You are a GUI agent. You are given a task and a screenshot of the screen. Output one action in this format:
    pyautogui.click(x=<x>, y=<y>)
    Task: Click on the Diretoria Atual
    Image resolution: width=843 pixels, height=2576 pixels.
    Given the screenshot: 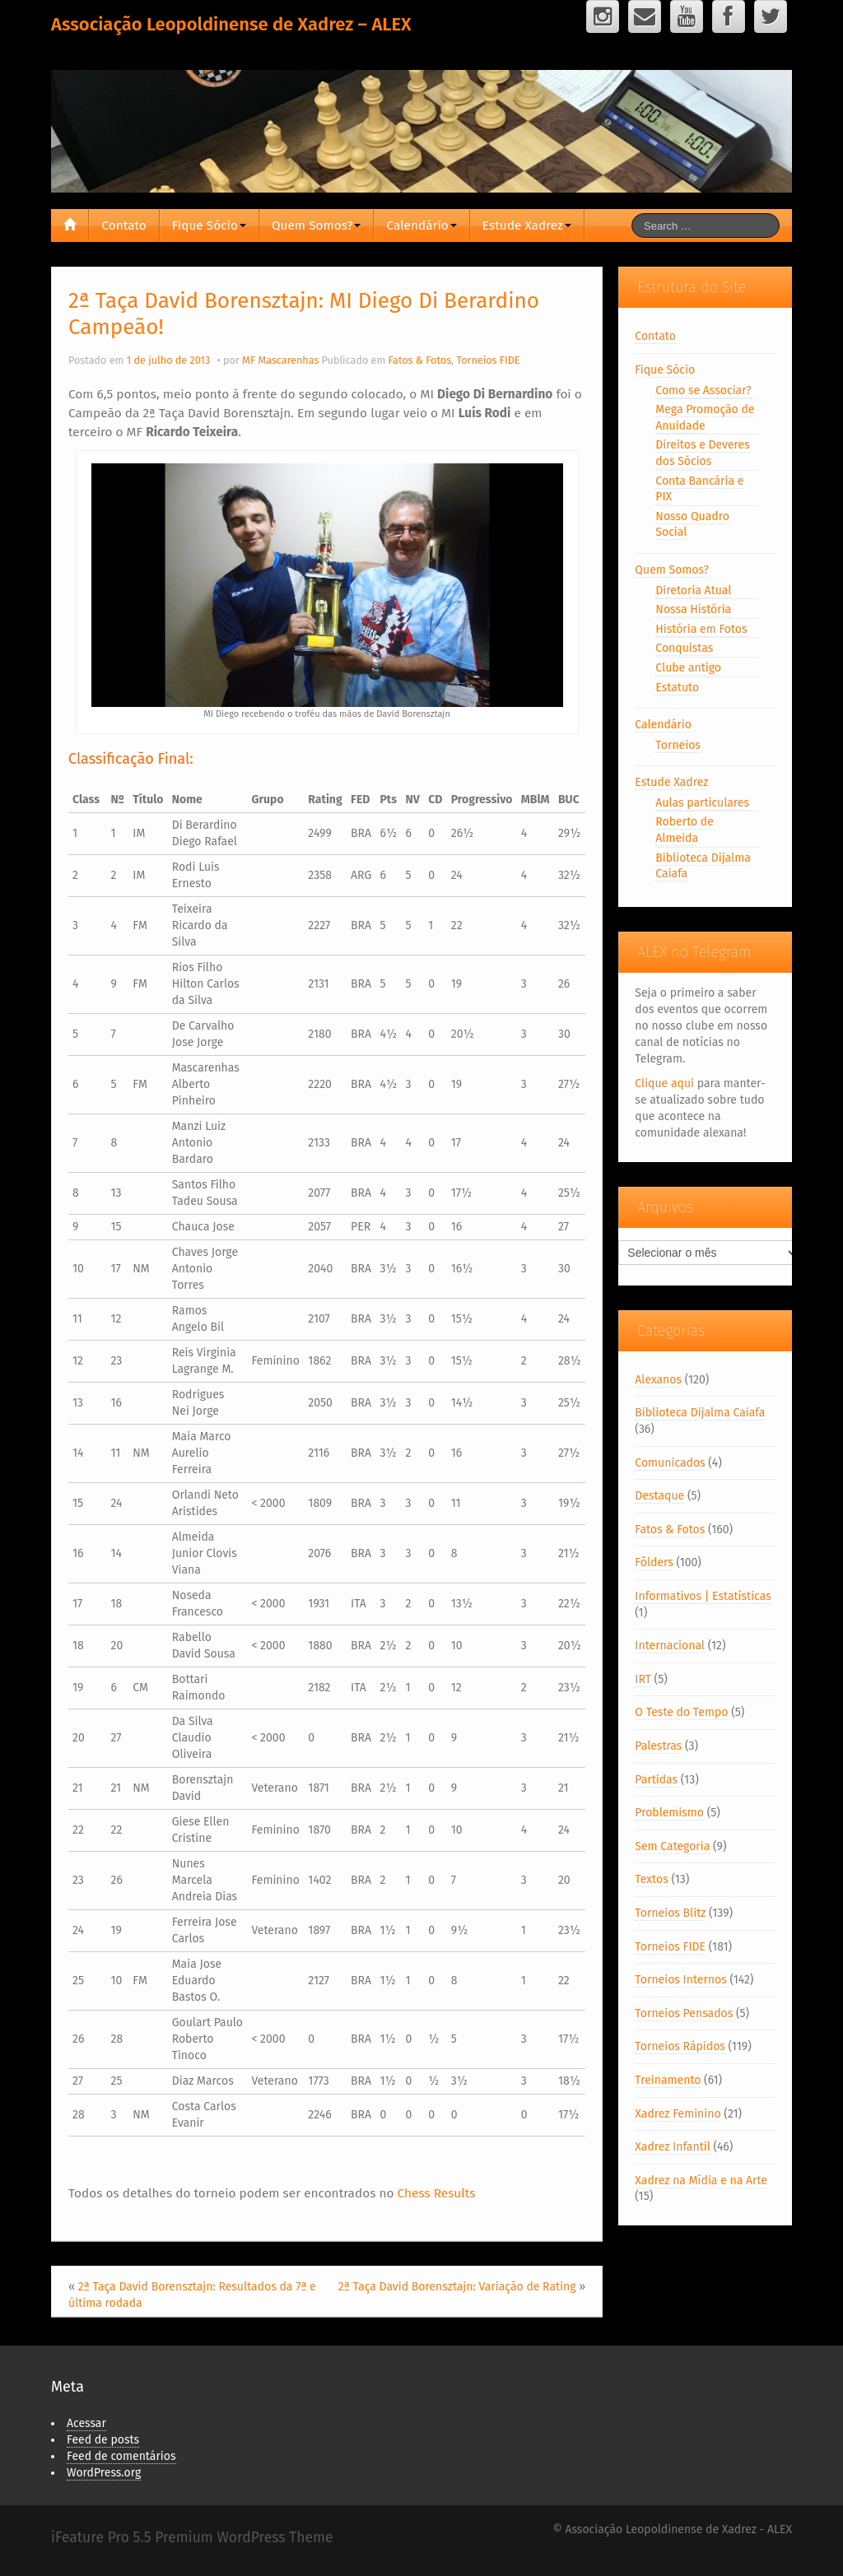 What is the action you would take?
    pyautogui.click(x=693, y=591)
    